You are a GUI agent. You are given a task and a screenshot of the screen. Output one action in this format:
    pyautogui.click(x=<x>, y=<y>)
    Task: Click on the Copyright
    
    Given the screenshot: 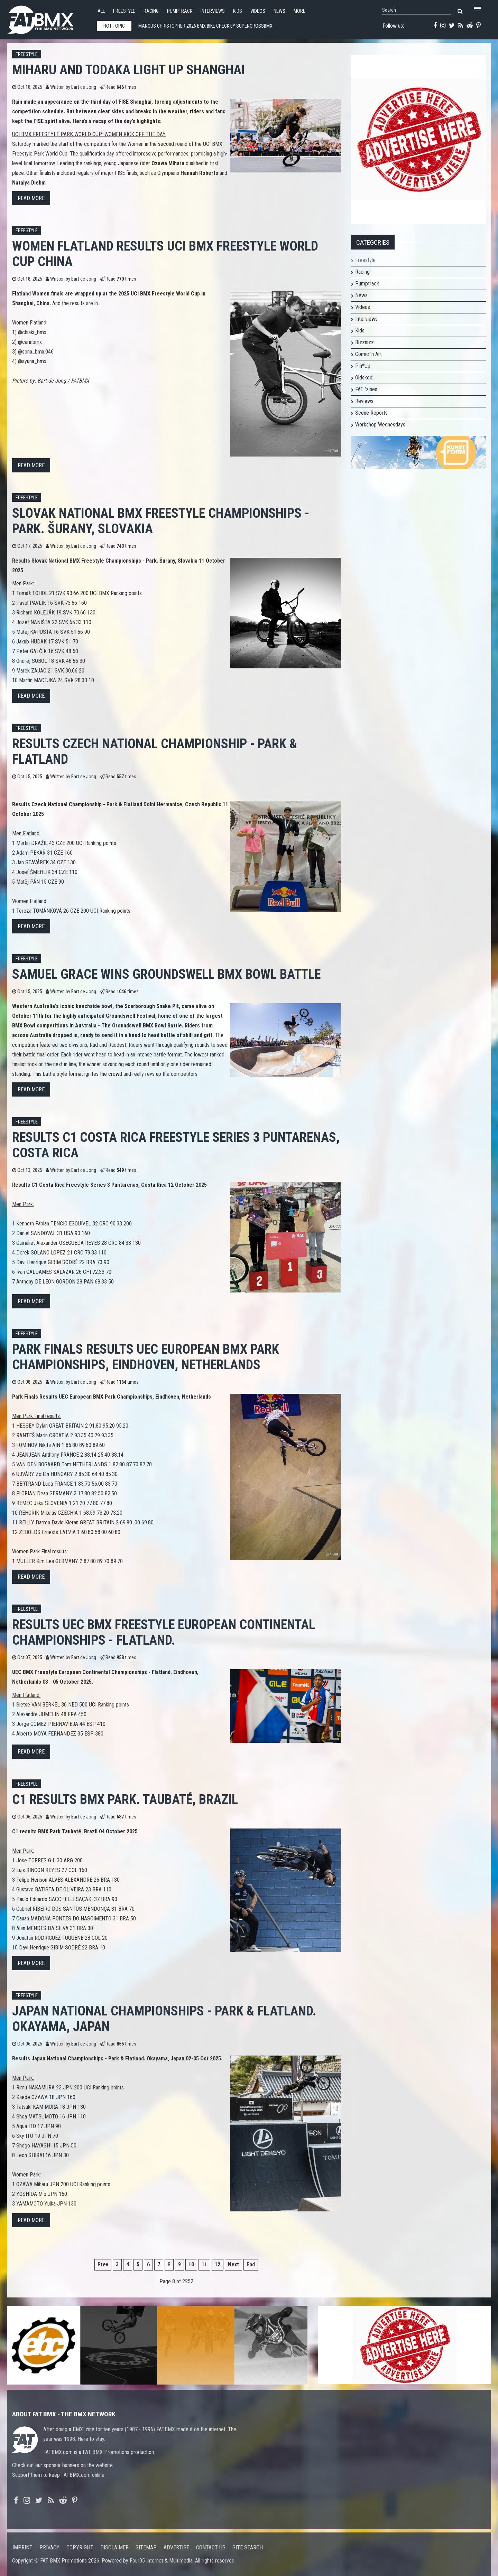 What is the action you would take?
    pyautogui.click(x=79, y=2547)
    